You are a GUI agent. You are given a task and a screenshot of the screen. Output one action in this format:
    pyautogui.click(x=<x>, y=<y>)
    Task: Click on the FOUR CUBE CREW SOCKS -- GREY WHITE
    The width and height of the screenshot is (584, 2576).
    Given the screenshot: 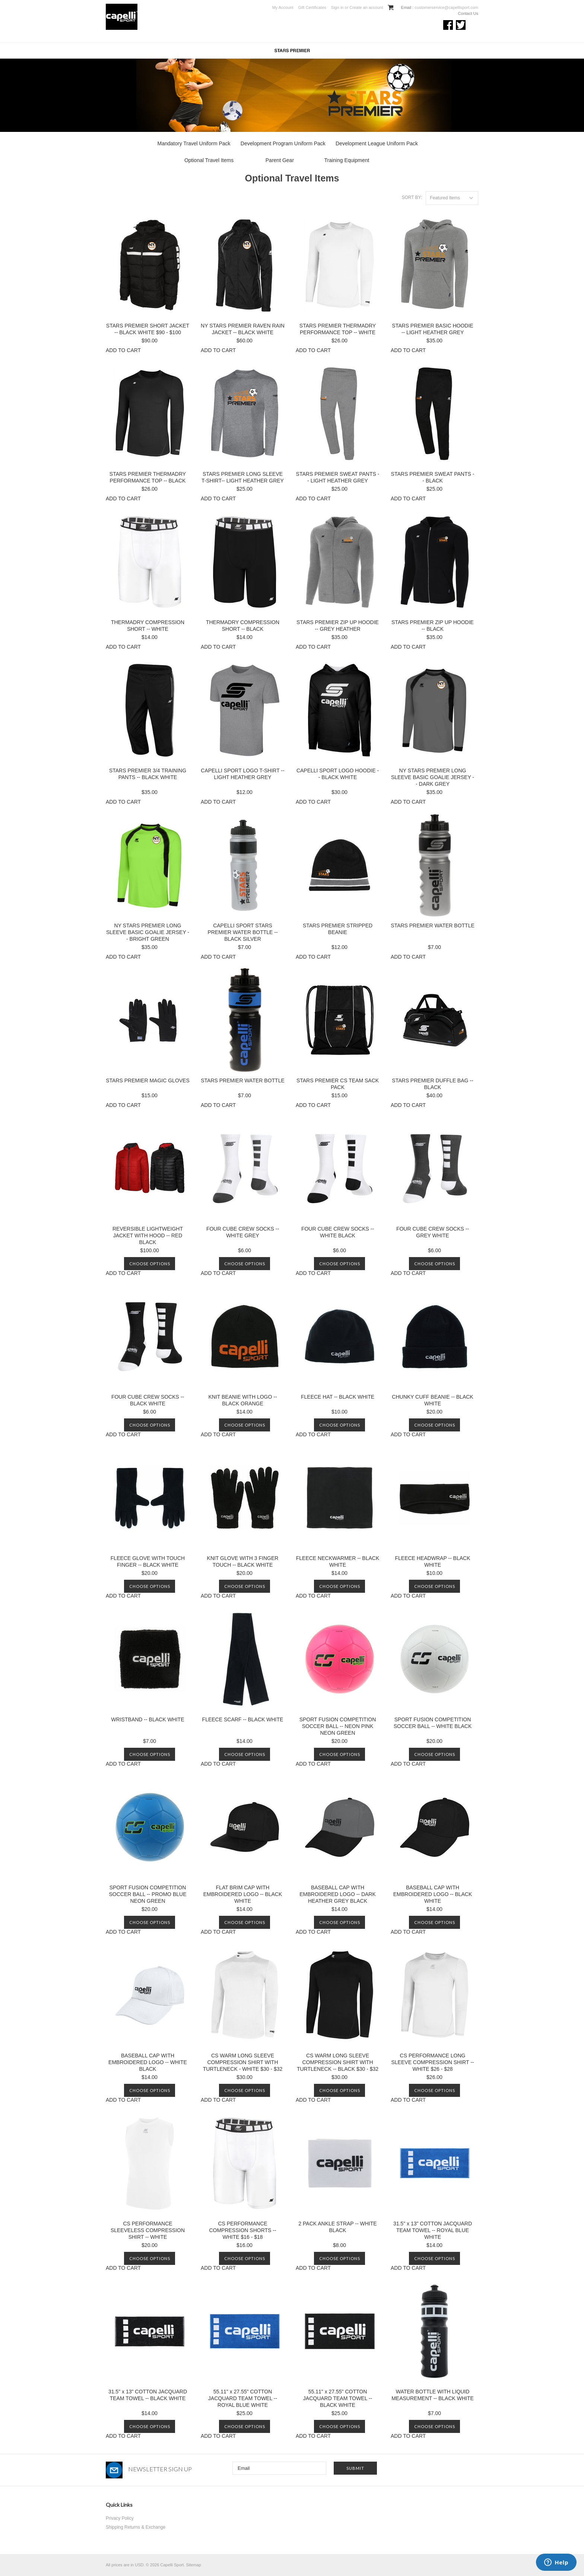 What is the action you would take?
    pyautogui.click(x=432, y=1232)
    